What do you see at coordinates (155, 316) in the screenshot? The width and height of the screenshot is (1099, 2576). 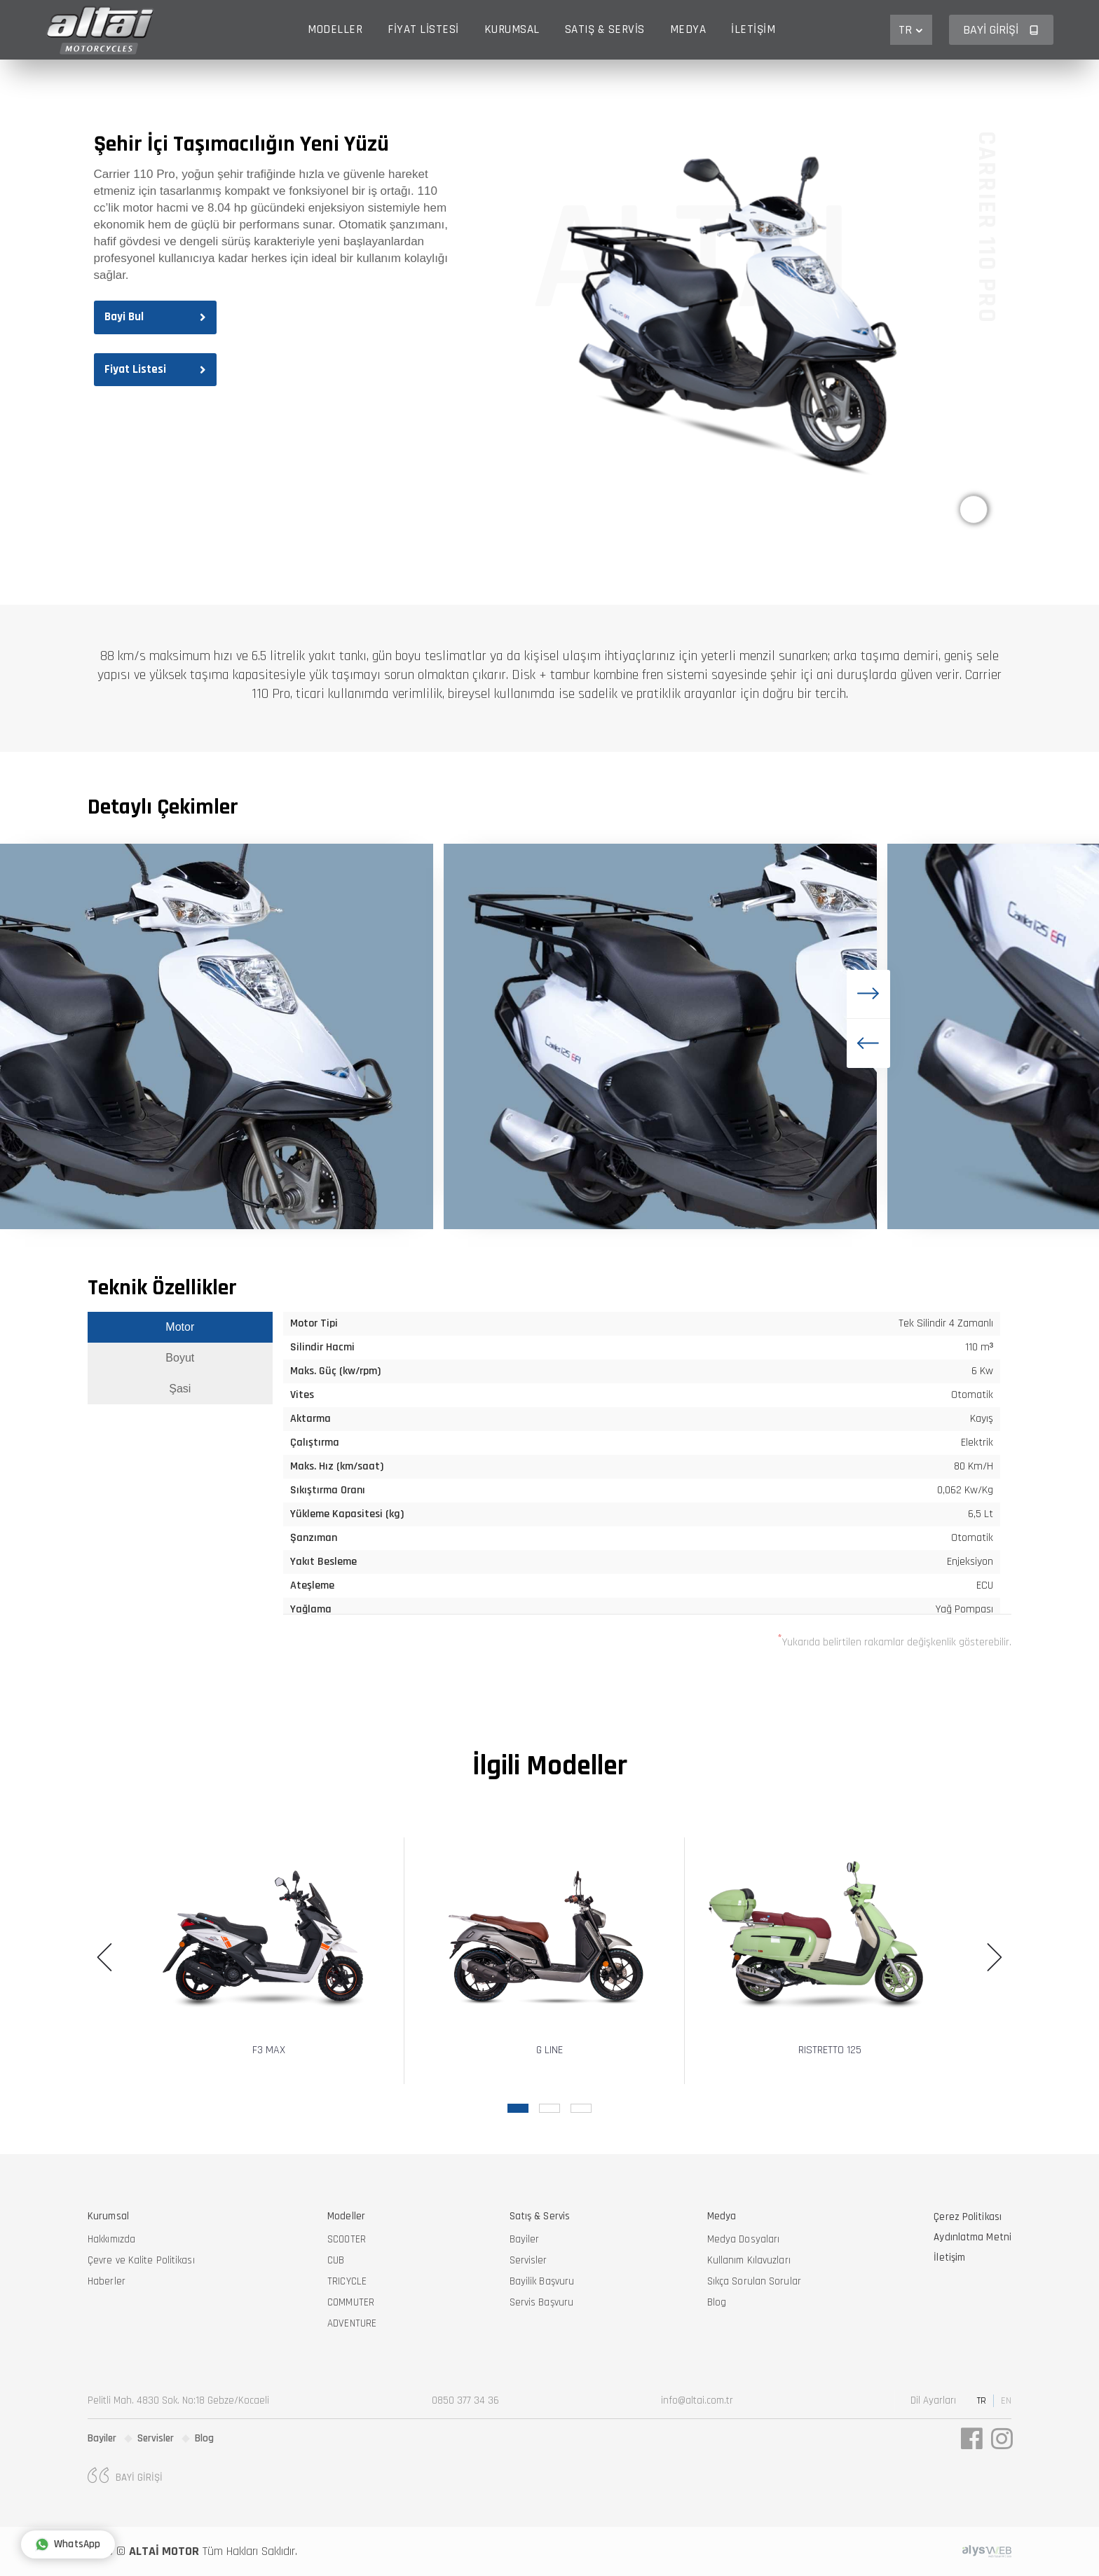 I see `Bayi Bul` at bounding box center [155, 316].